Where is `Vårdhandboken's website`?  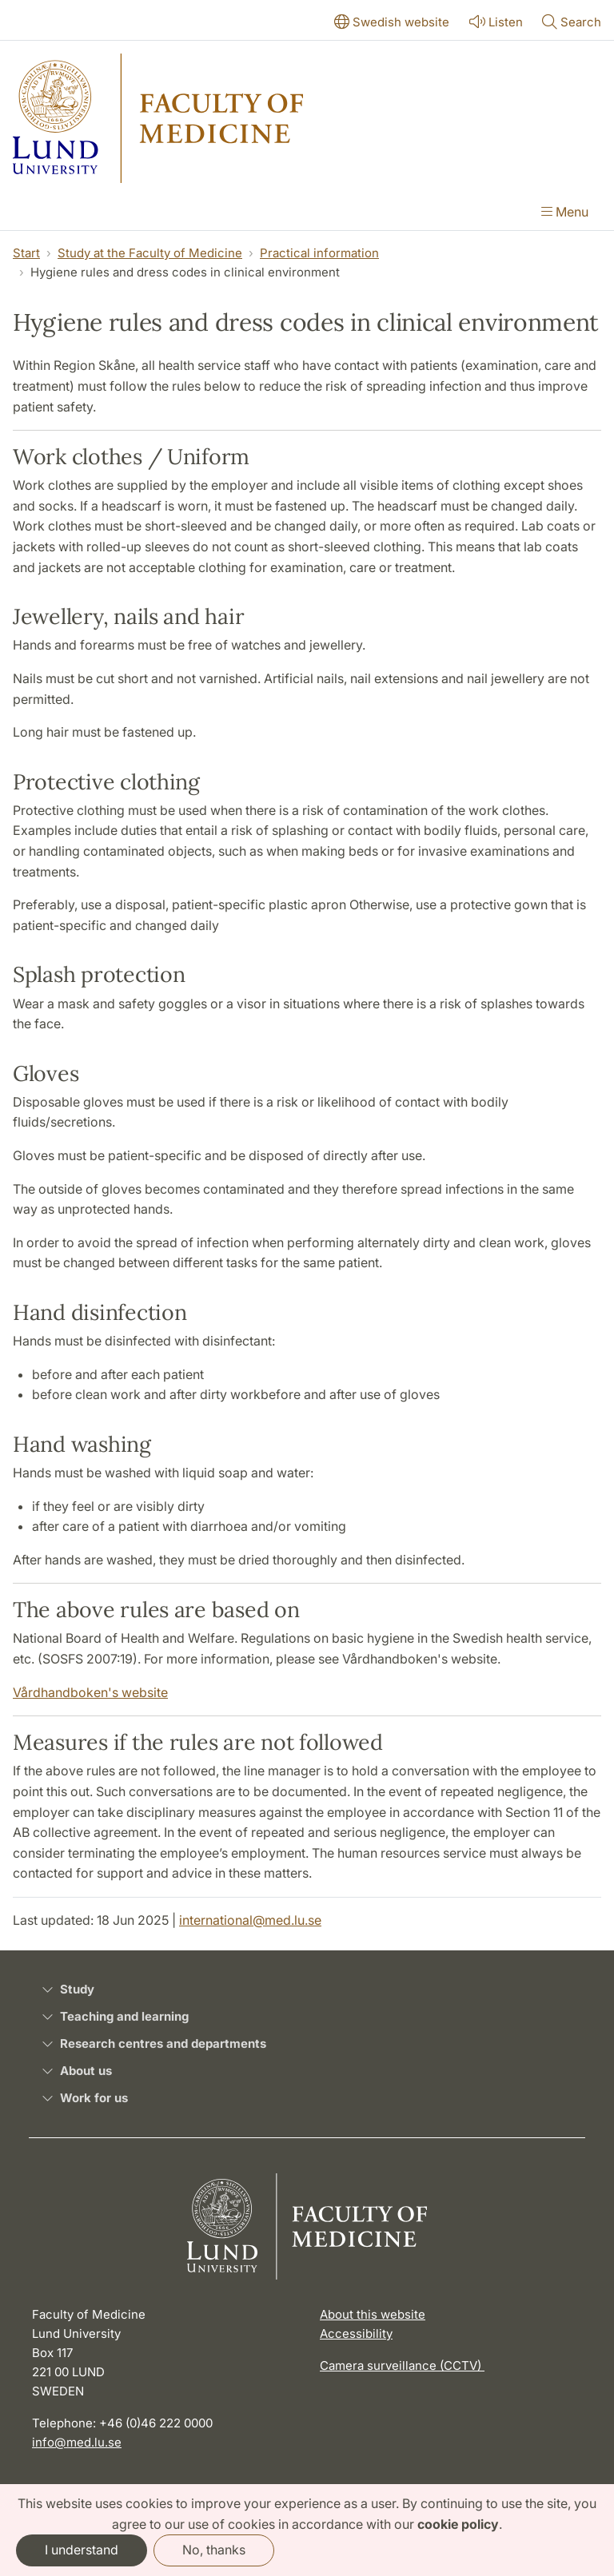 Vårdhandboken's website is located at coordinates (90, 1692).